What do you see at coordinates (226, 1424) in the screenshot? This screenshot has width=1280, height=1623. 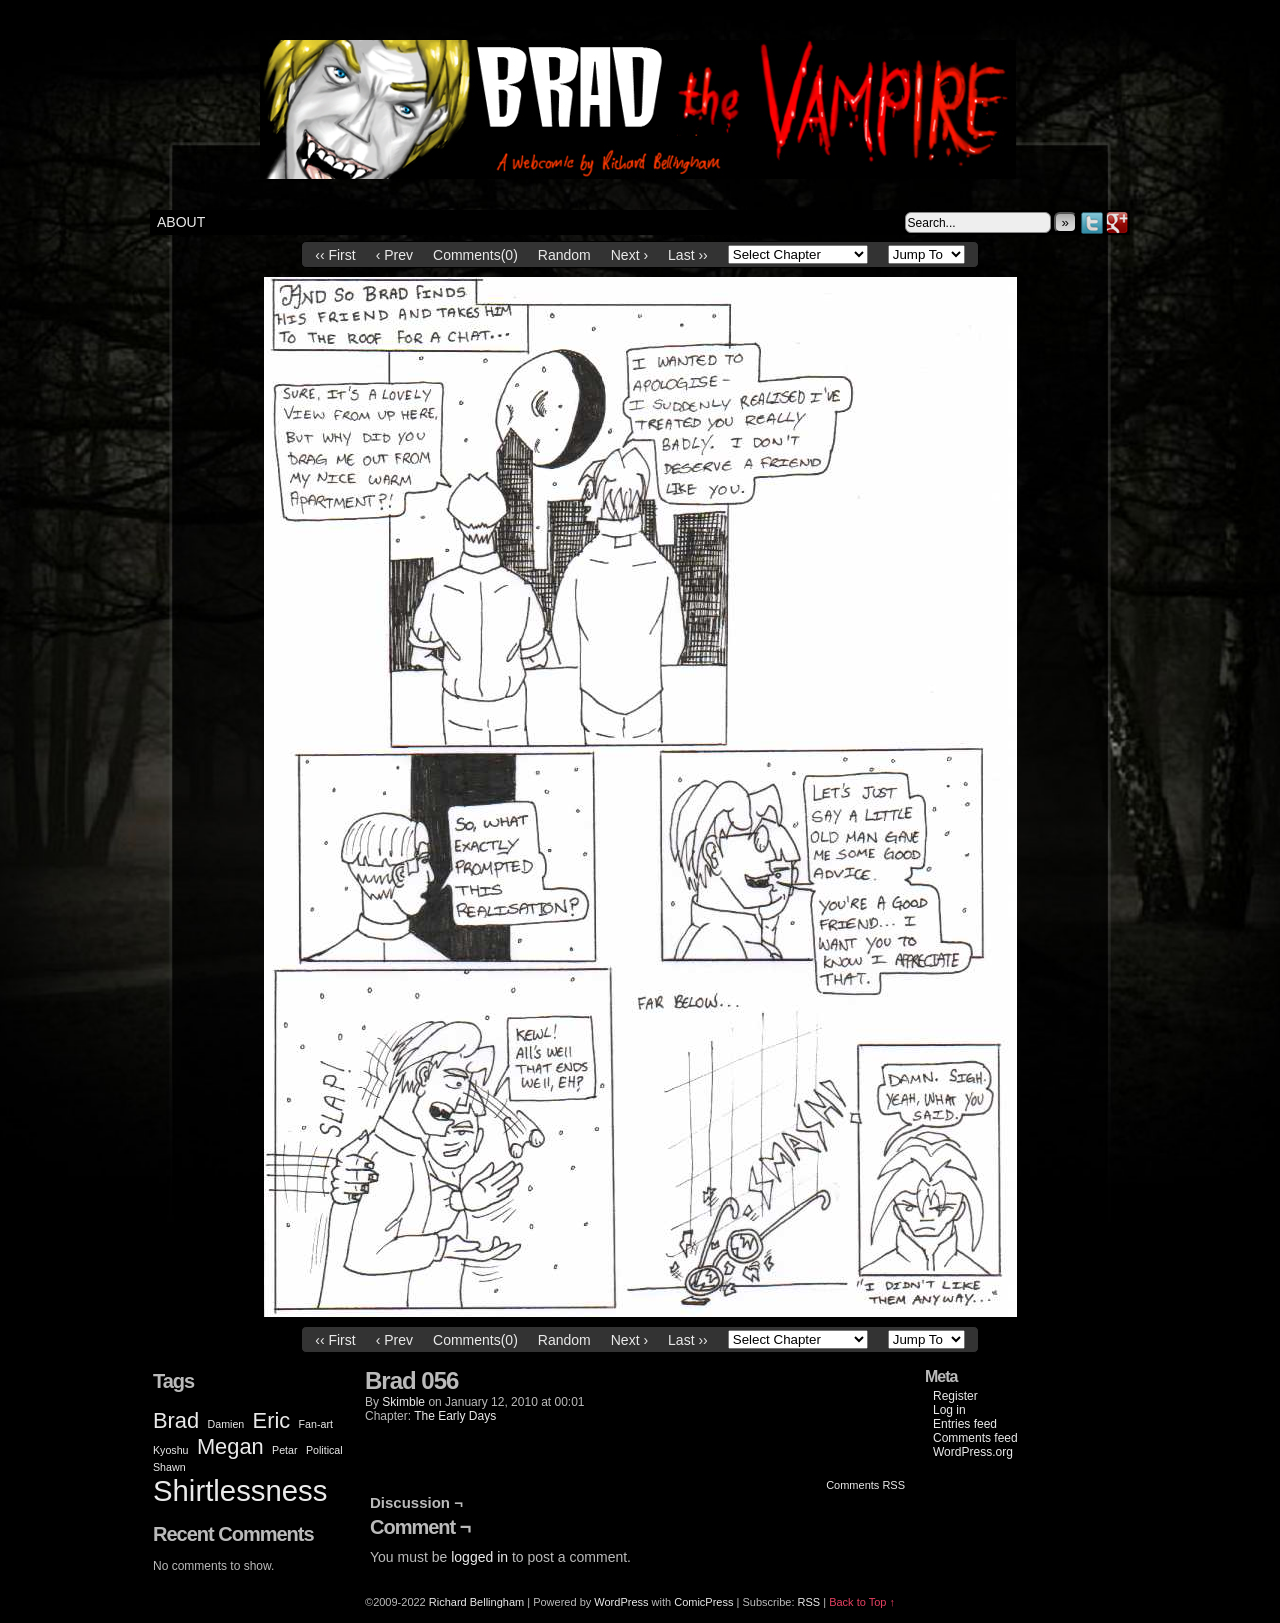 I see `Damien [Damien (1 item)]` at bounding box center [226, 1424].